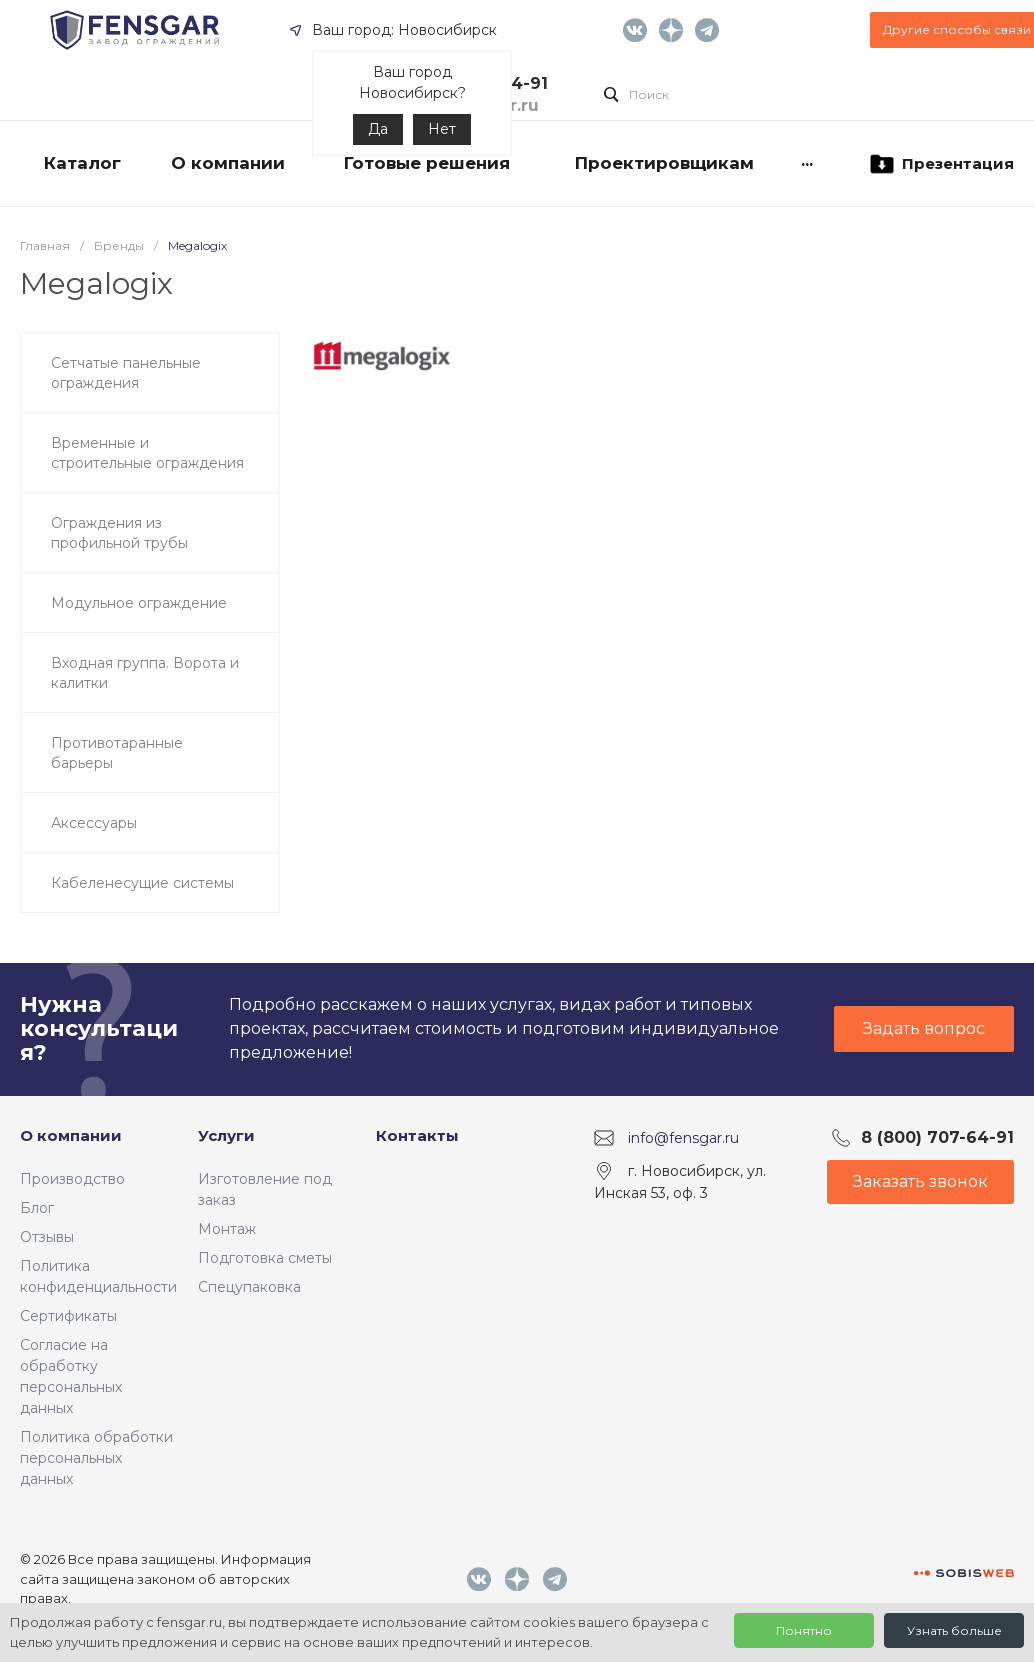 This screenshot has height=1662, width=1034. Describe the element at coordinates (954, 1630) in the screenshot. I see `Узнать больше` at that location.